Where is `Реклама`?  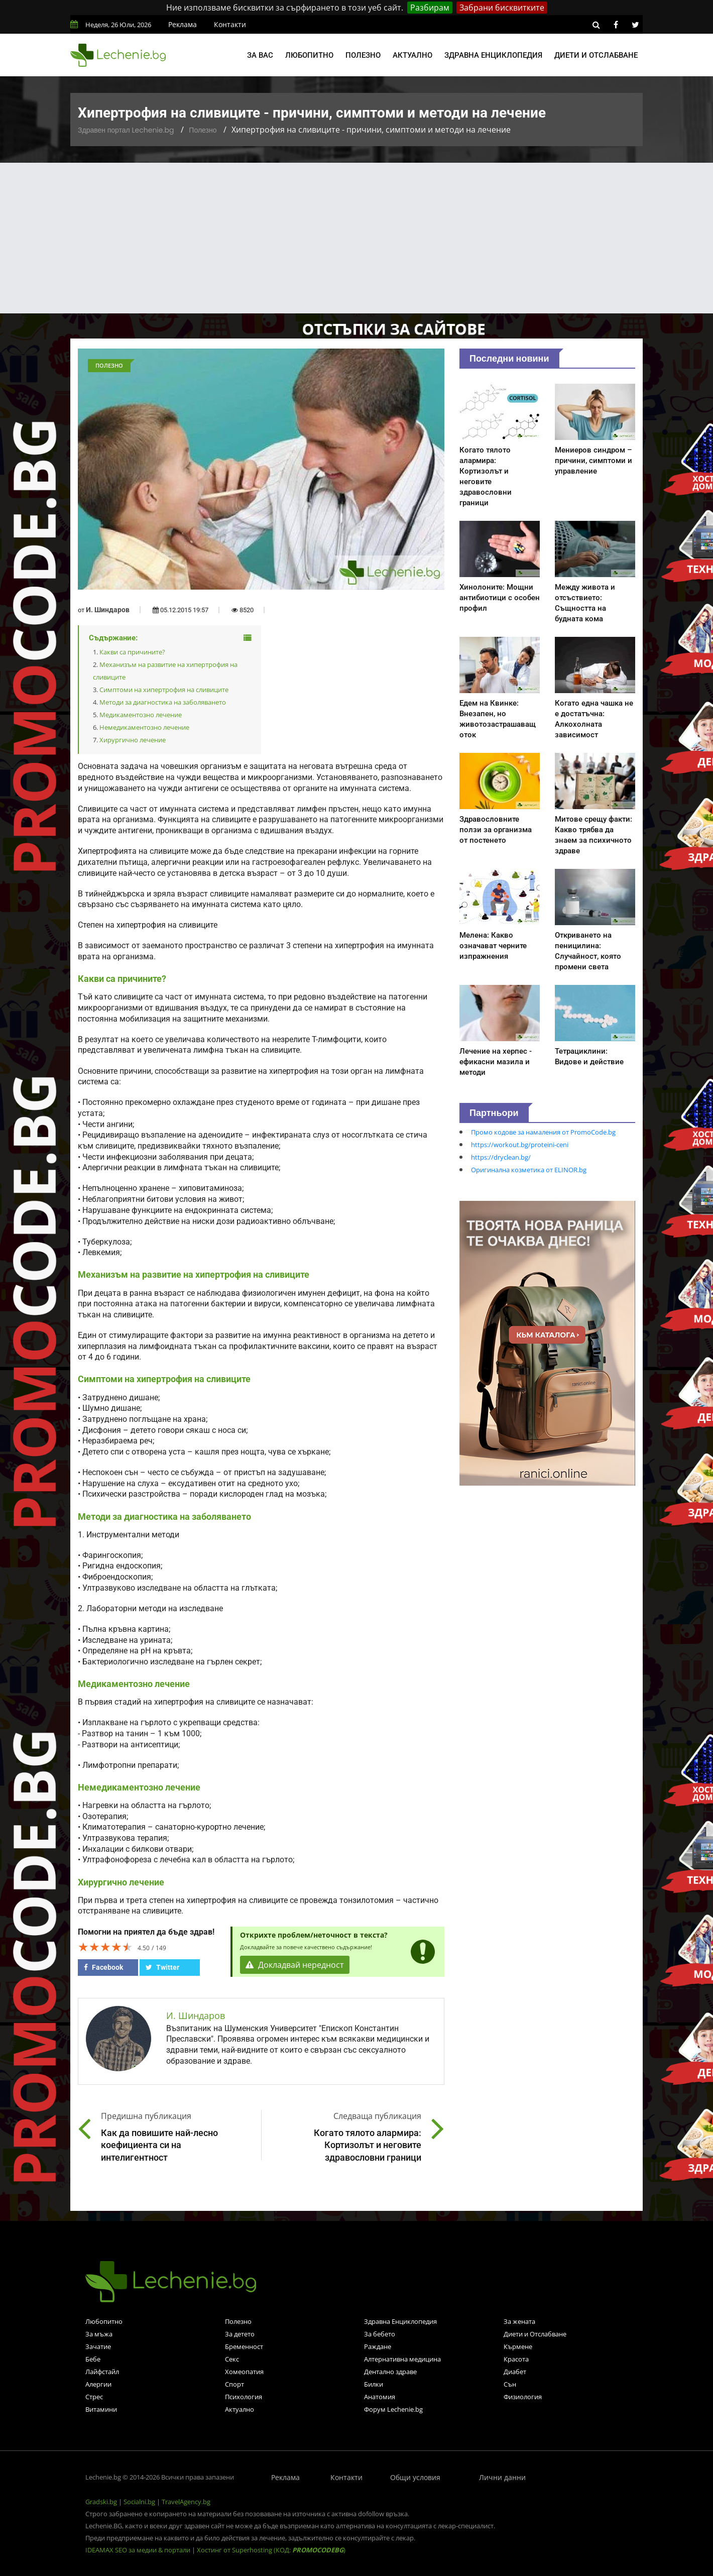
Реклама is located at coordinates (182, 24).